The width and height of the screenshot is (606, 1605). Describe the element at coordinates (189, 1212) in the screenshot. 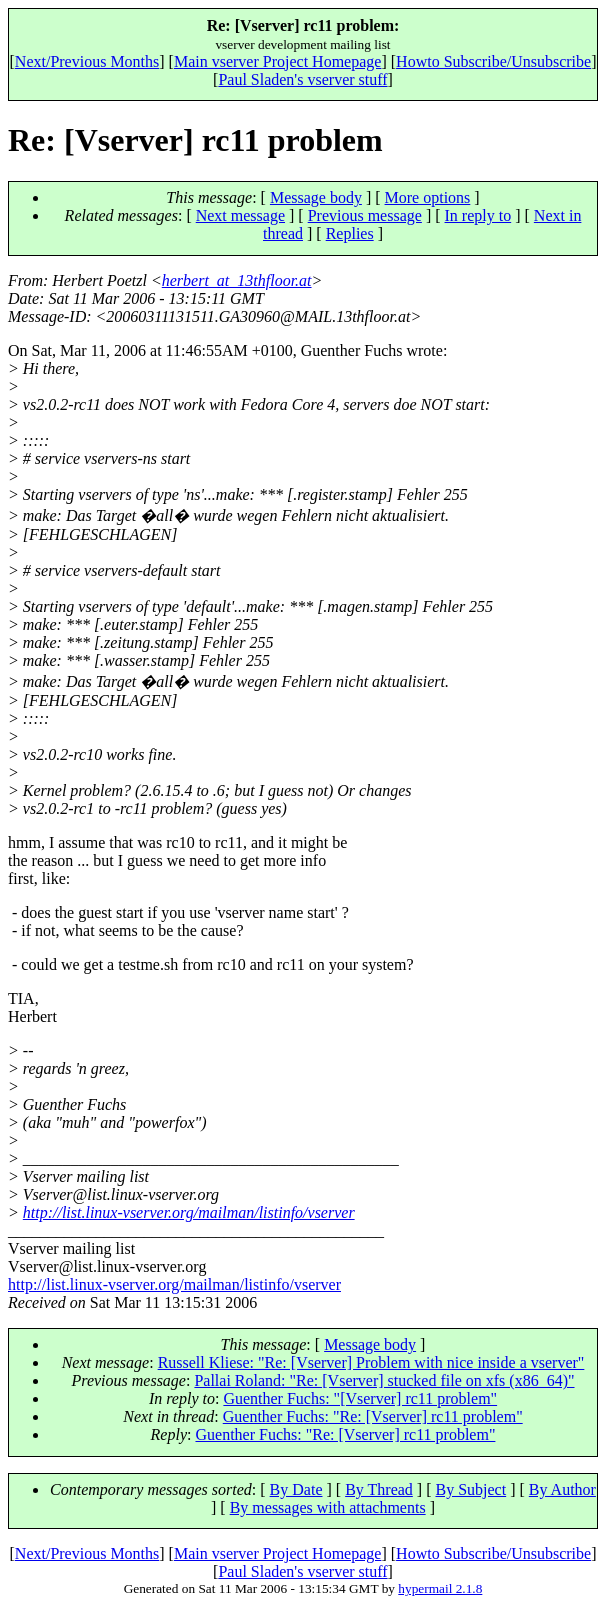

I see `http://list.linux-vserver.org/mailman/listinfo/vserver` at that location.